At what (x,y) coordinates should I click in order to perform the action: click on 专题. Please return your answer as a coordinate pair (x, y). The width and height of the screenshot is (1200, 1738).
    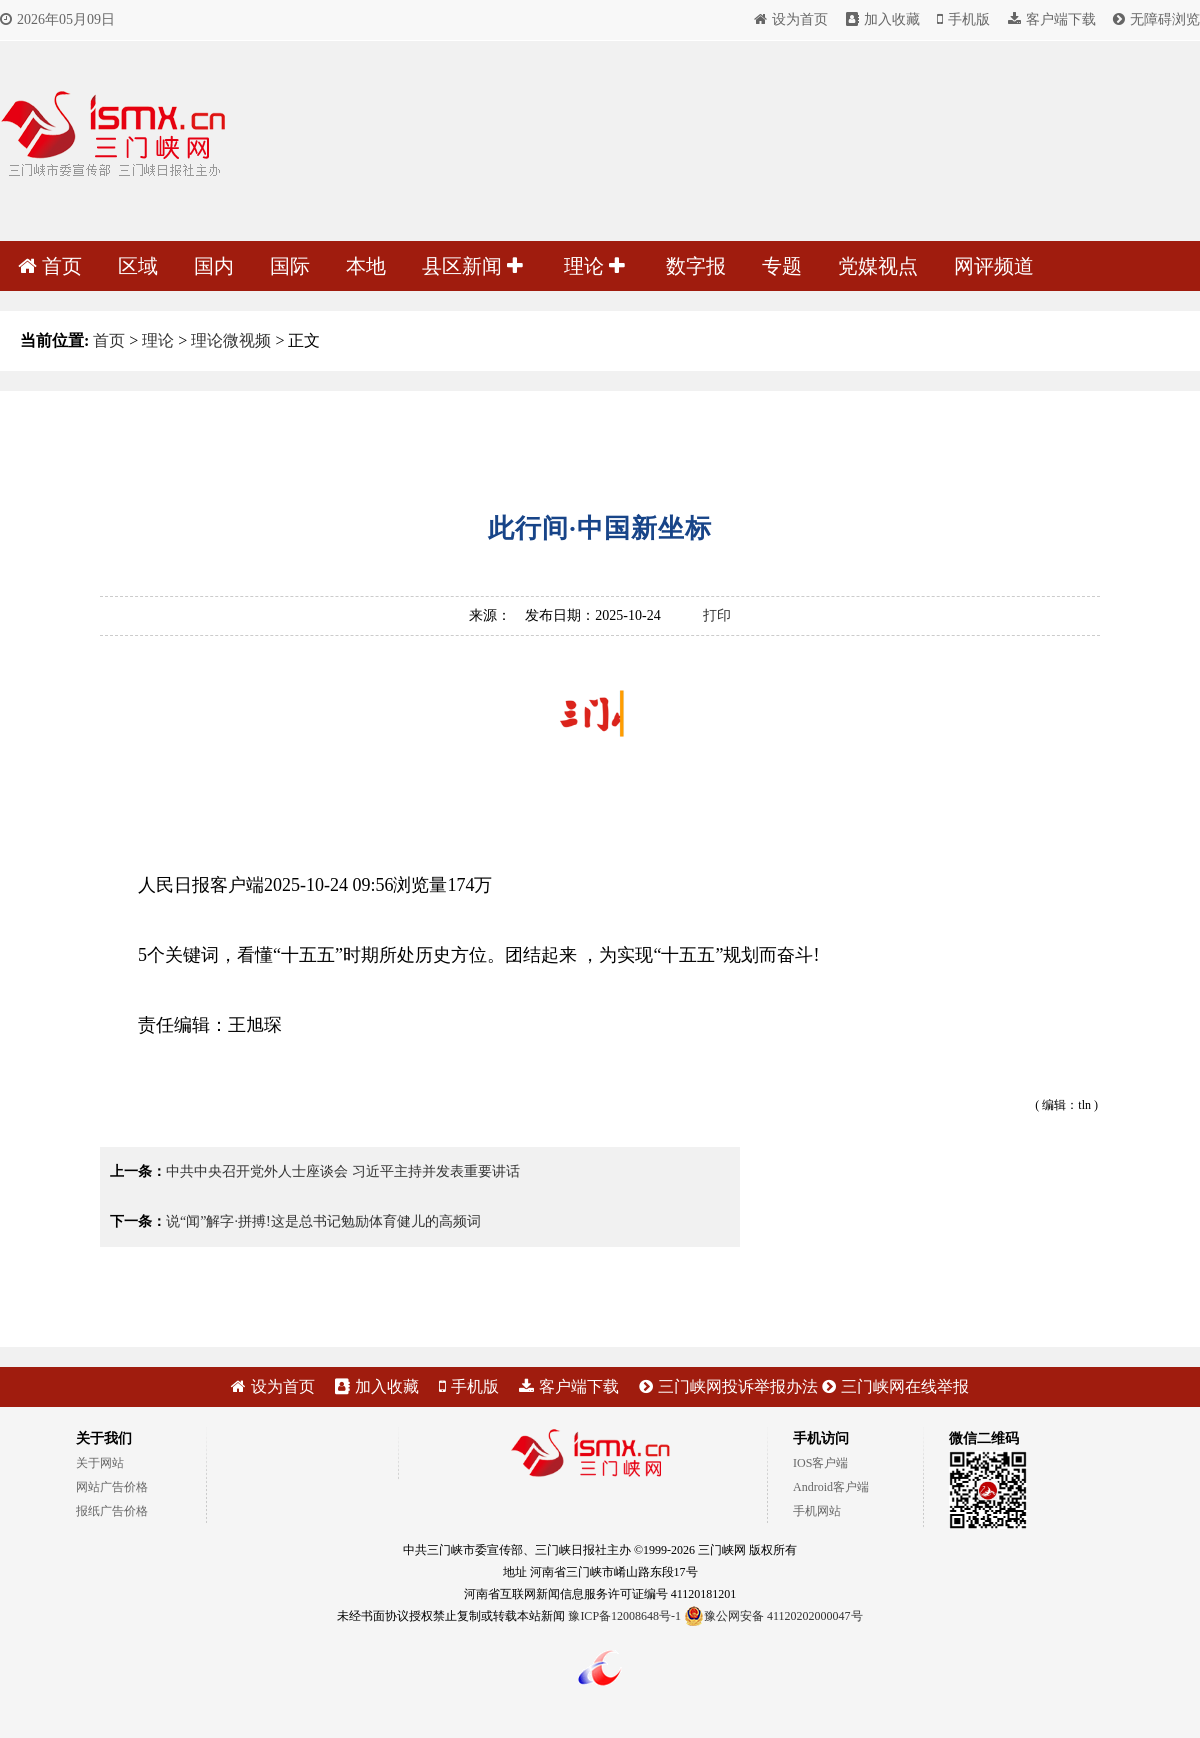
    Looking at the image, I should click on (782, 266).